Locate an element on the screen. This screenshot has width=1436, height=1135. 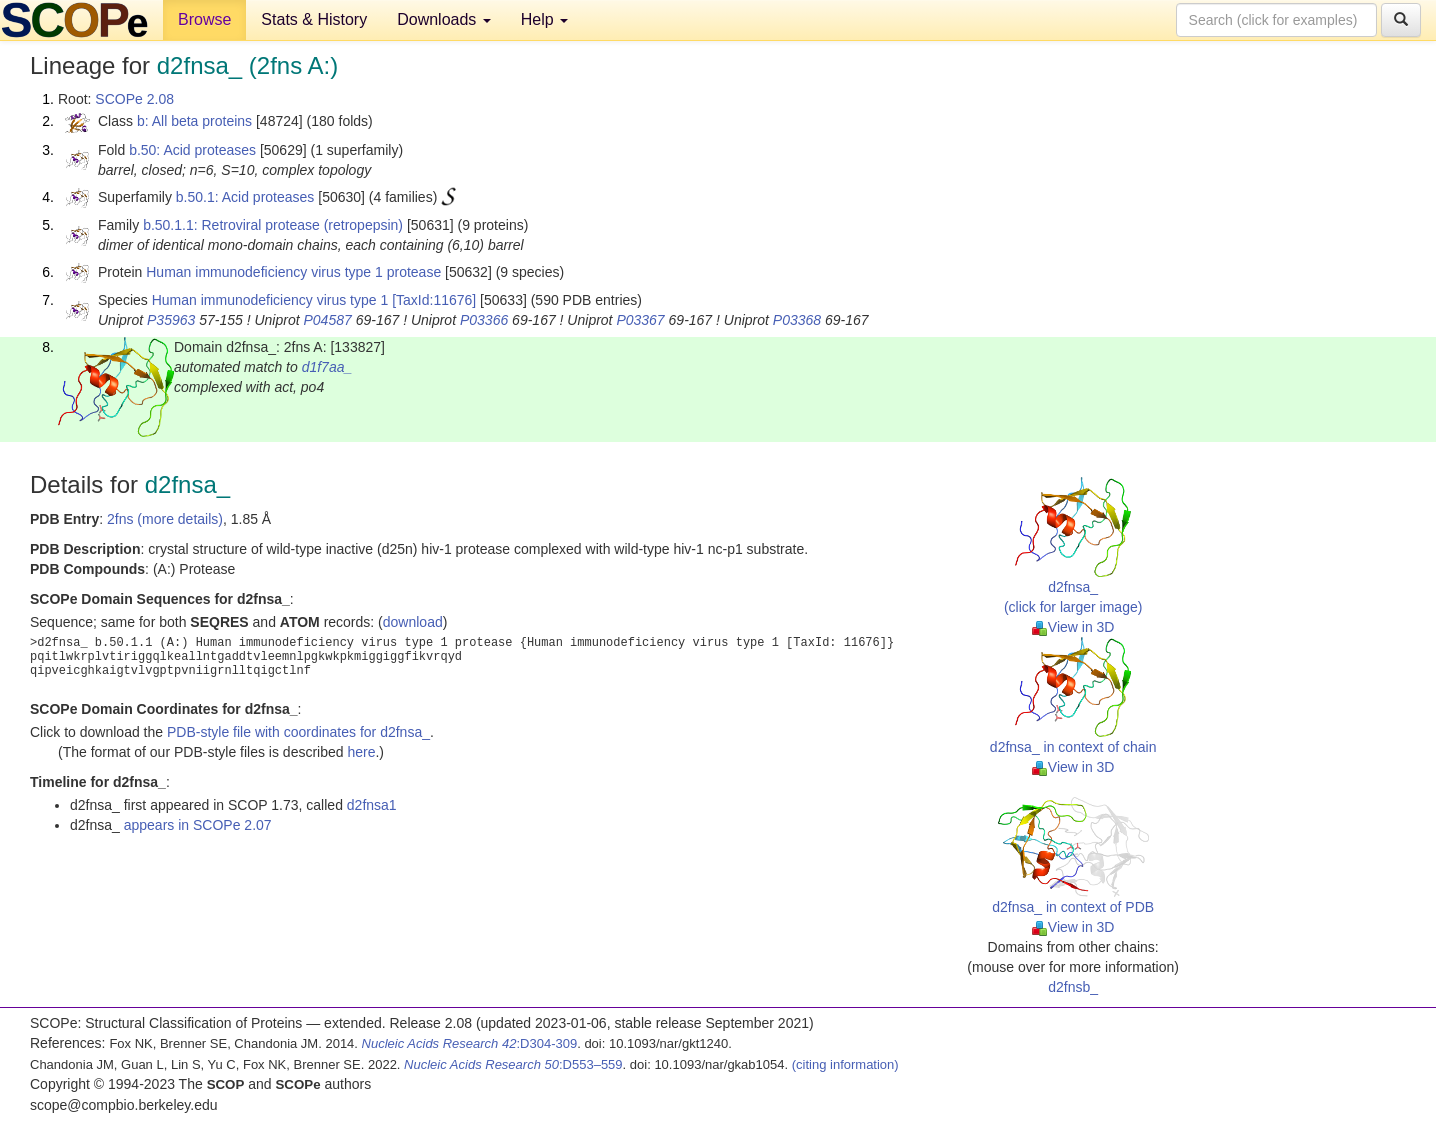
(citing information) is located at coordinates (845, 1064).